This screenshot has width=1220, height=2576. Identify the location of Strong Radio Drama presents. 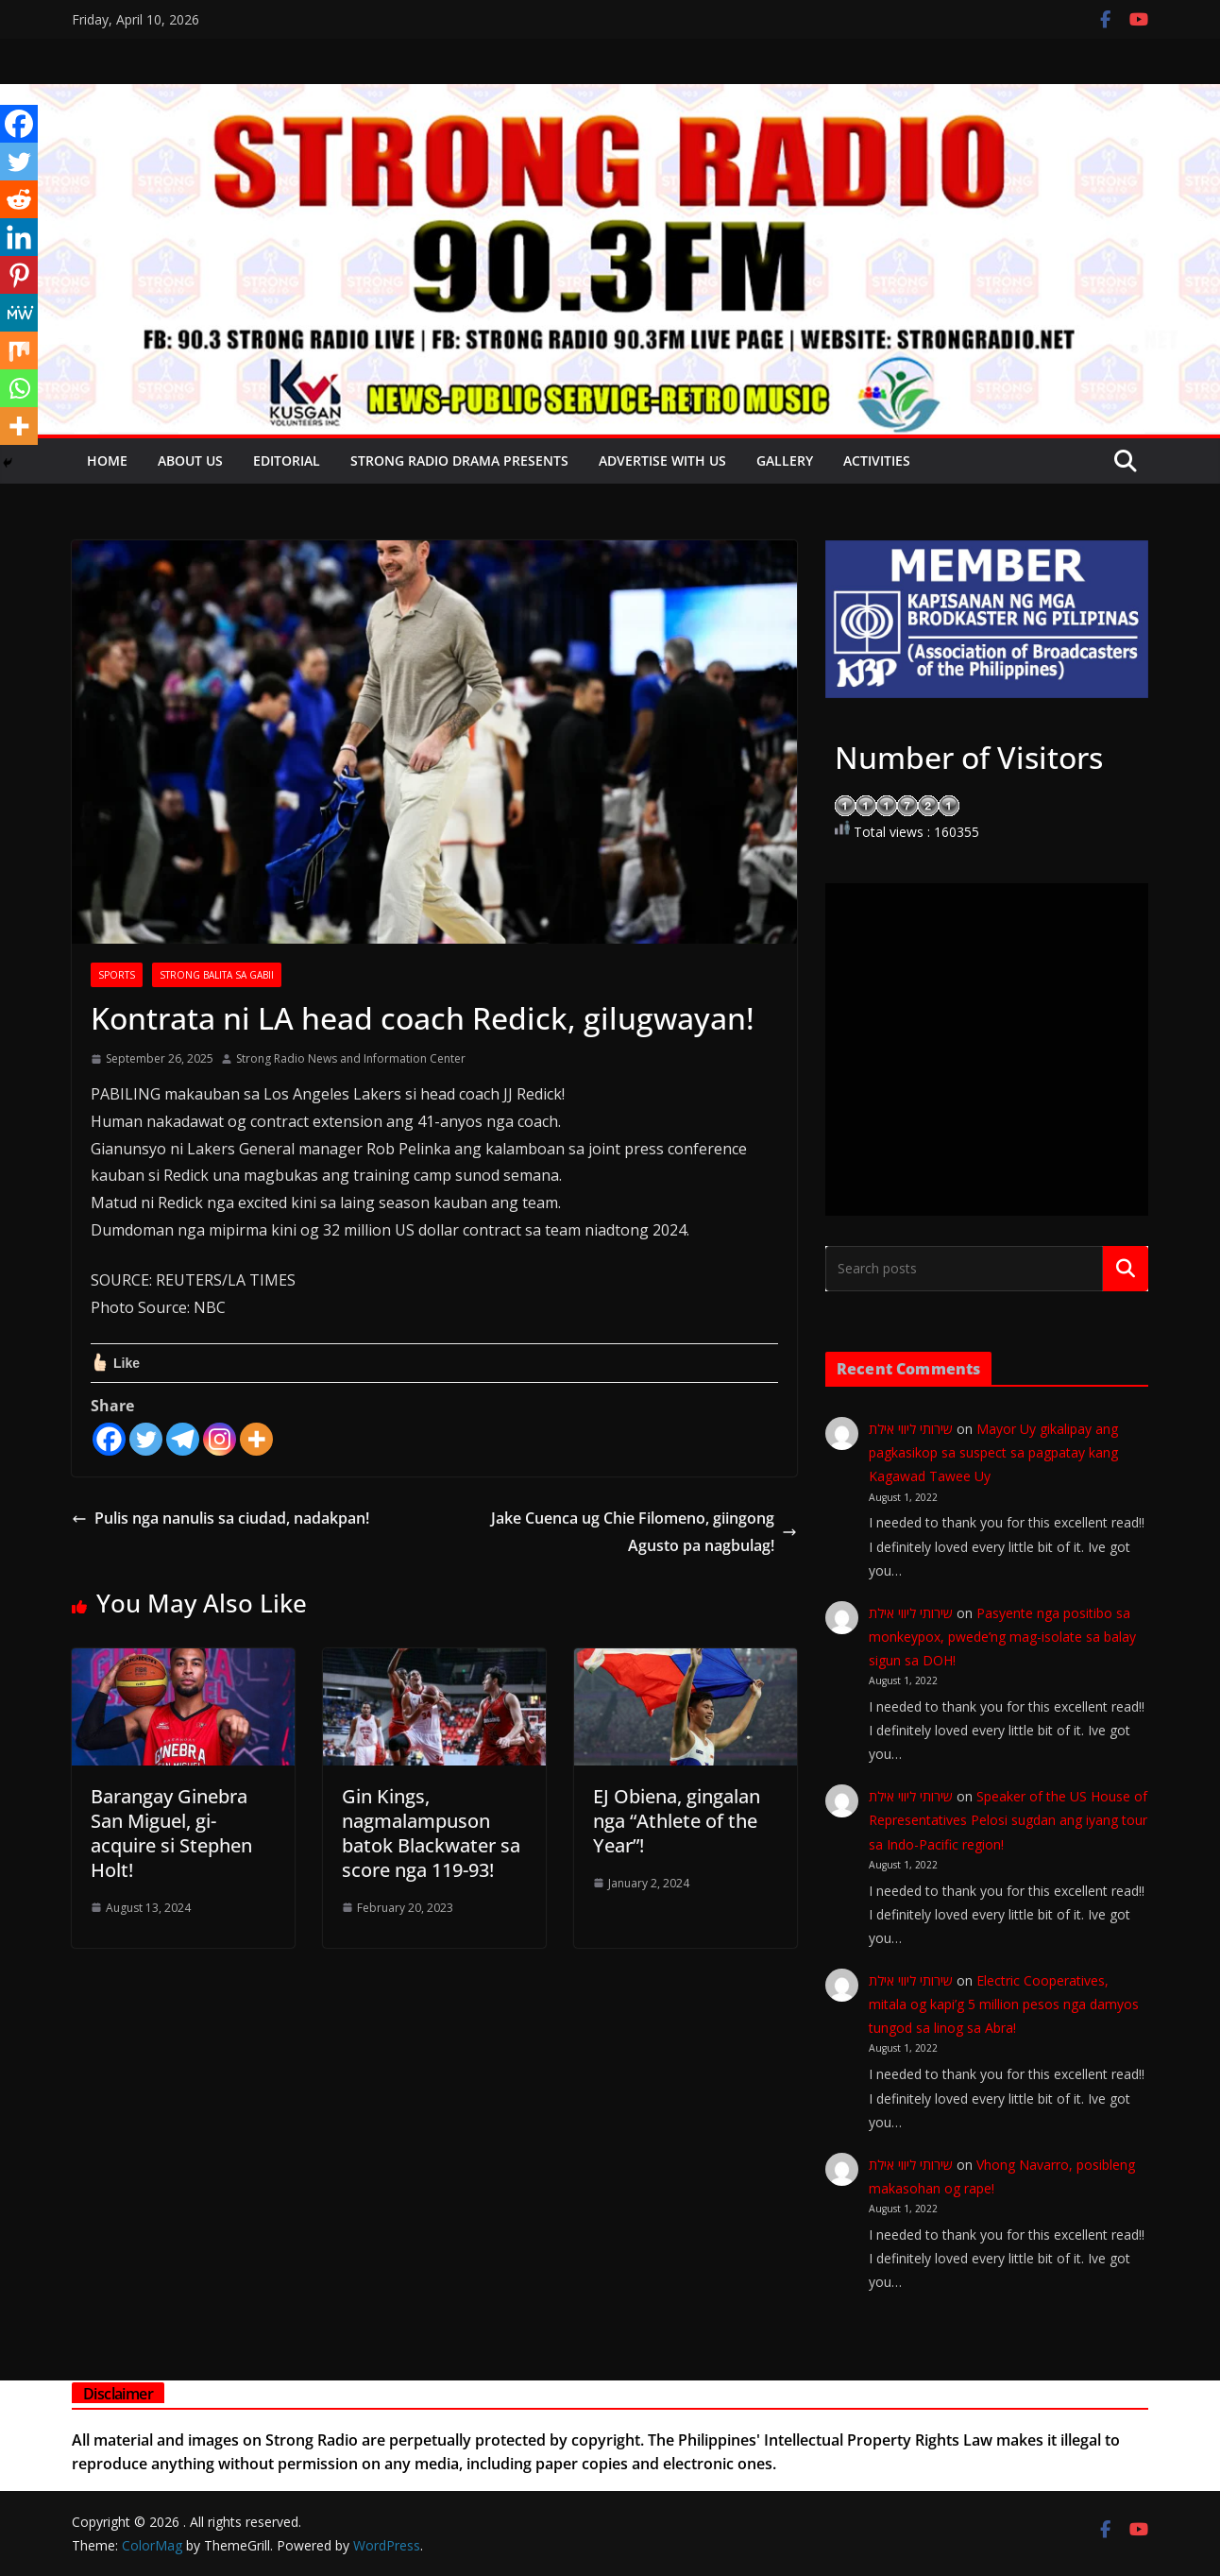
(459, 460).